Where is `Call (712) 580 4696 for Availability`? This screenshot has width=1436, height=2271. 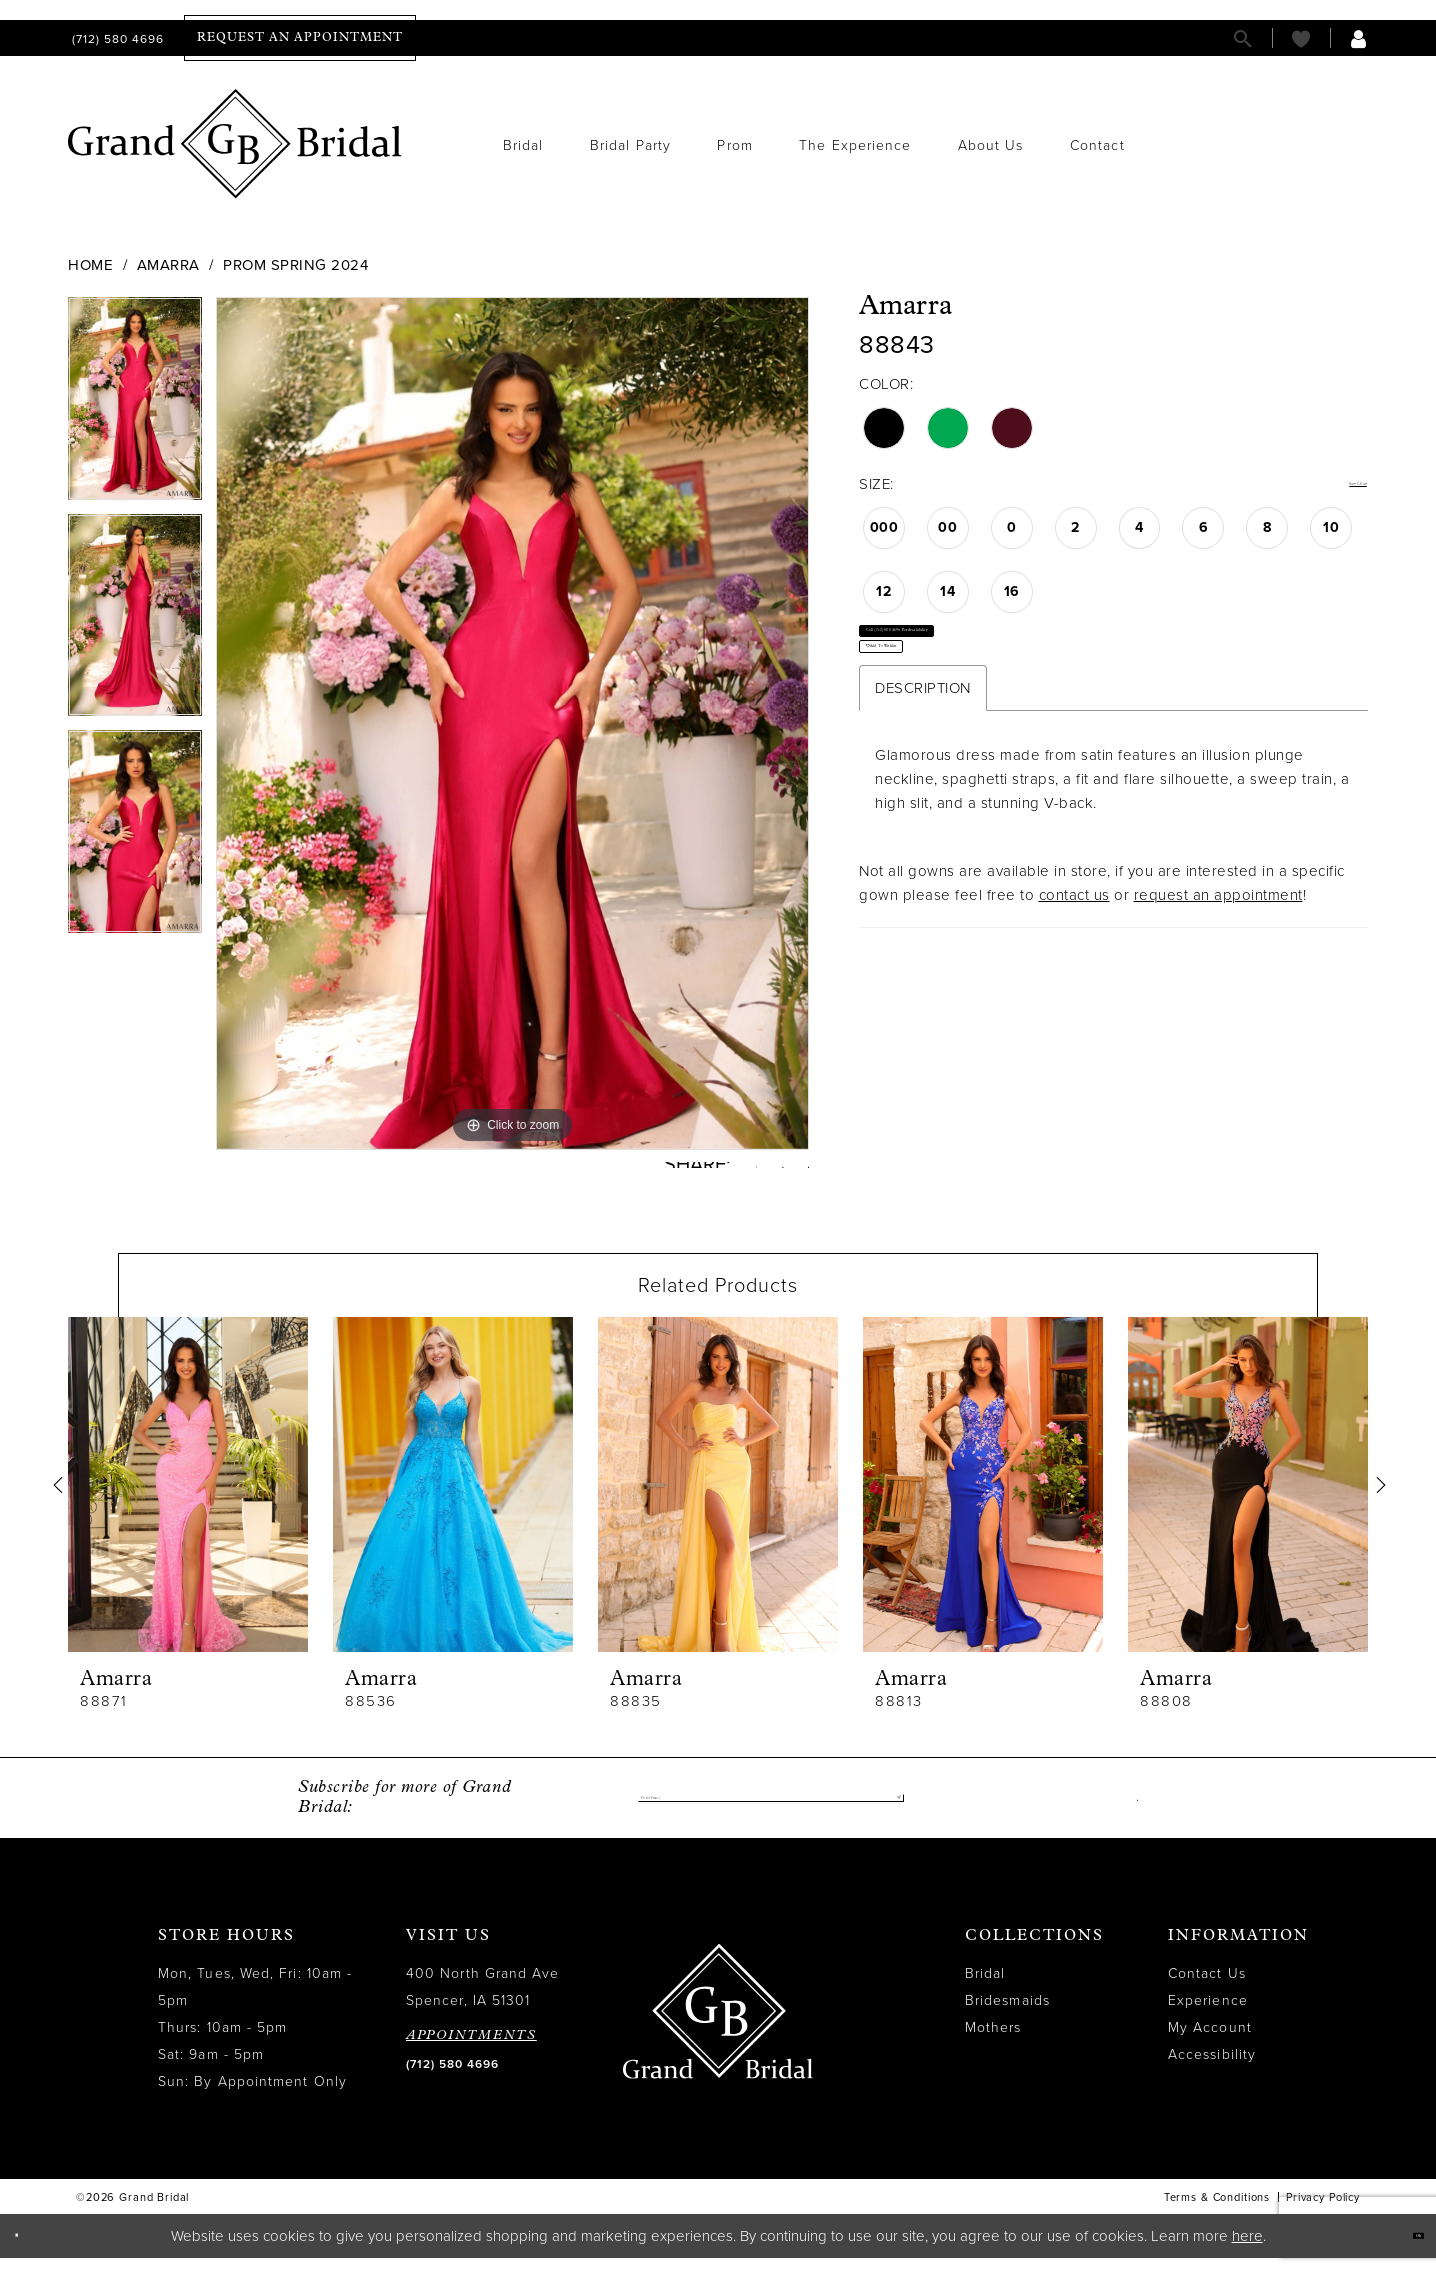
Call (712) 580 4696 for Availability is located at coordinates (996, 657).